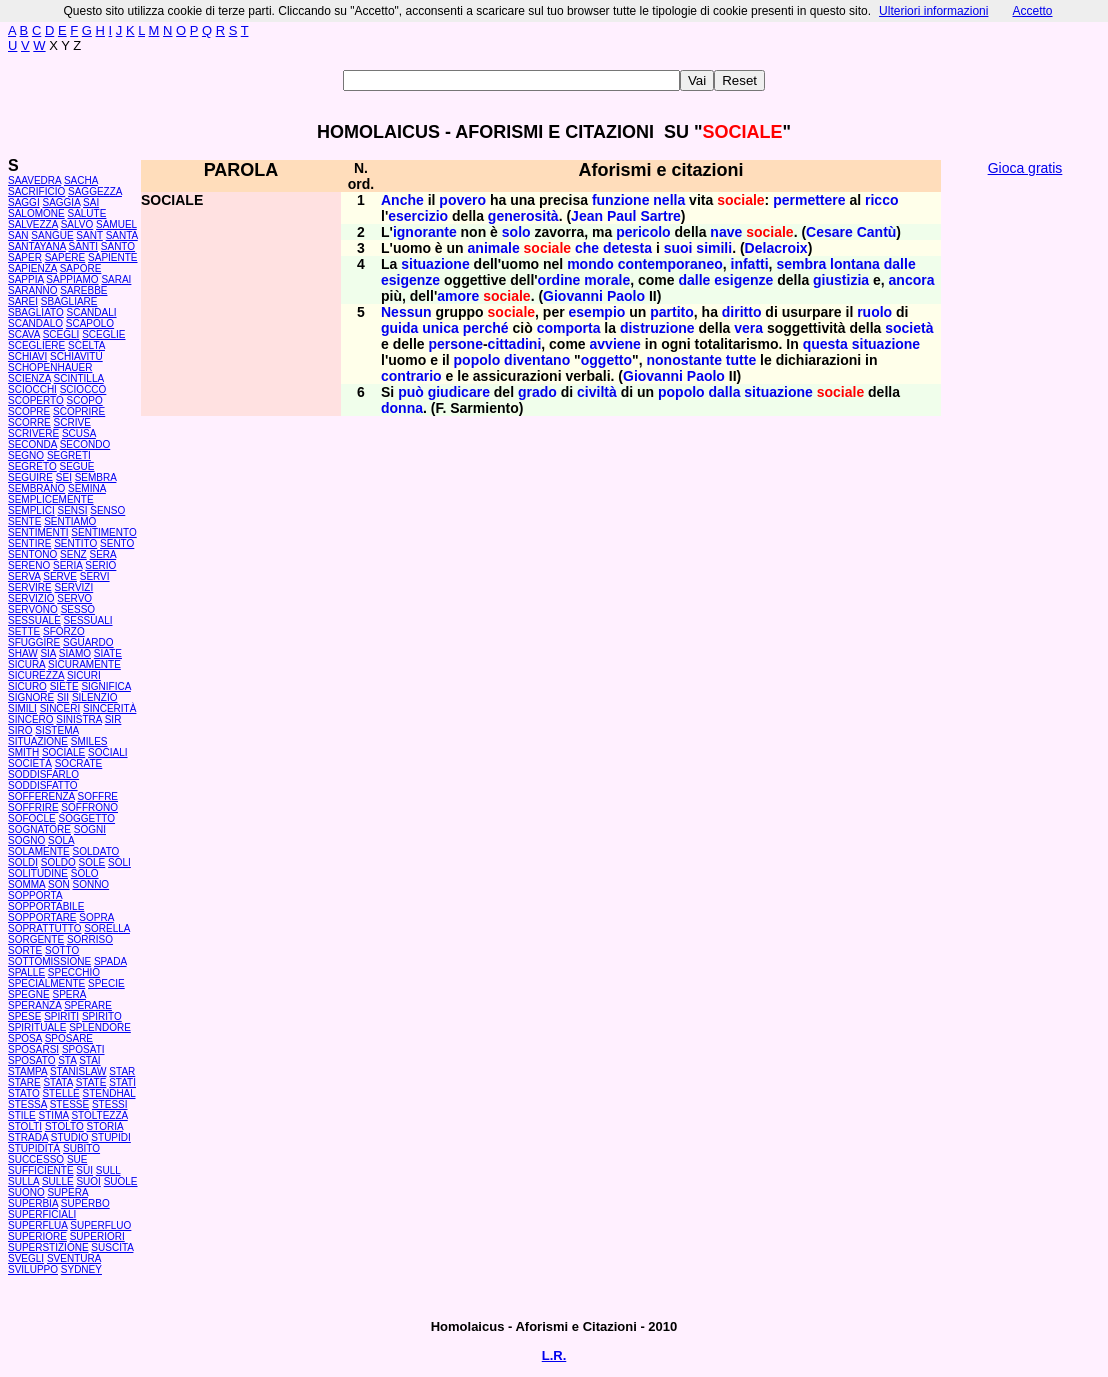 This screenshot has height=1377, width=1108. Describe the element at coordinates (112, 257) in the screenshot. I see `SAPIENTE` at that location.